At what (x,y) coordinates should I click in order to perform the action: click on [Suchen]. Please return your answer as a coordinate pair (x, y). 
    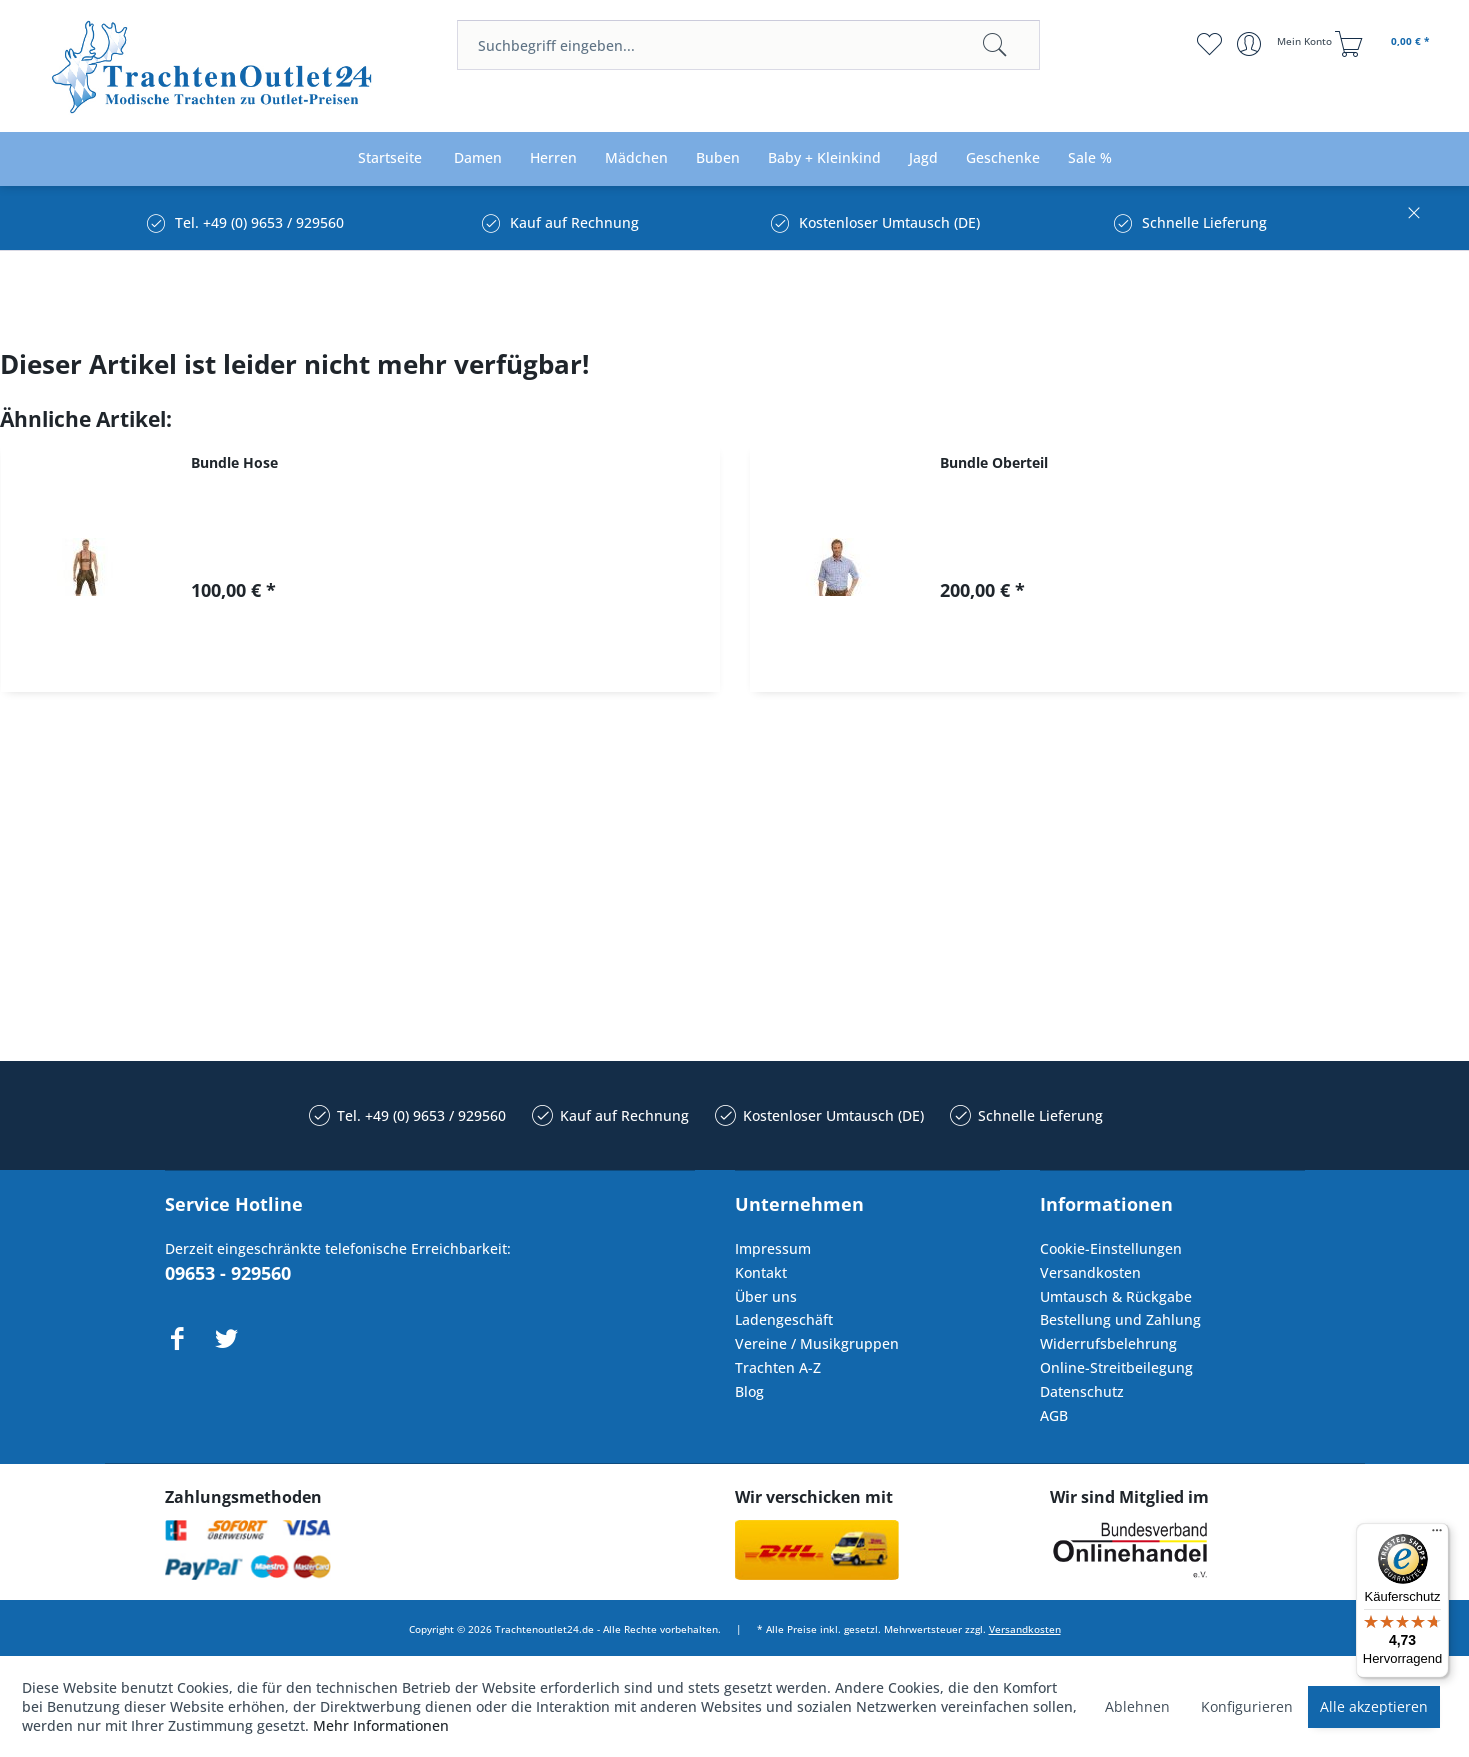
    Looking at the image, I should click on (995, 45).